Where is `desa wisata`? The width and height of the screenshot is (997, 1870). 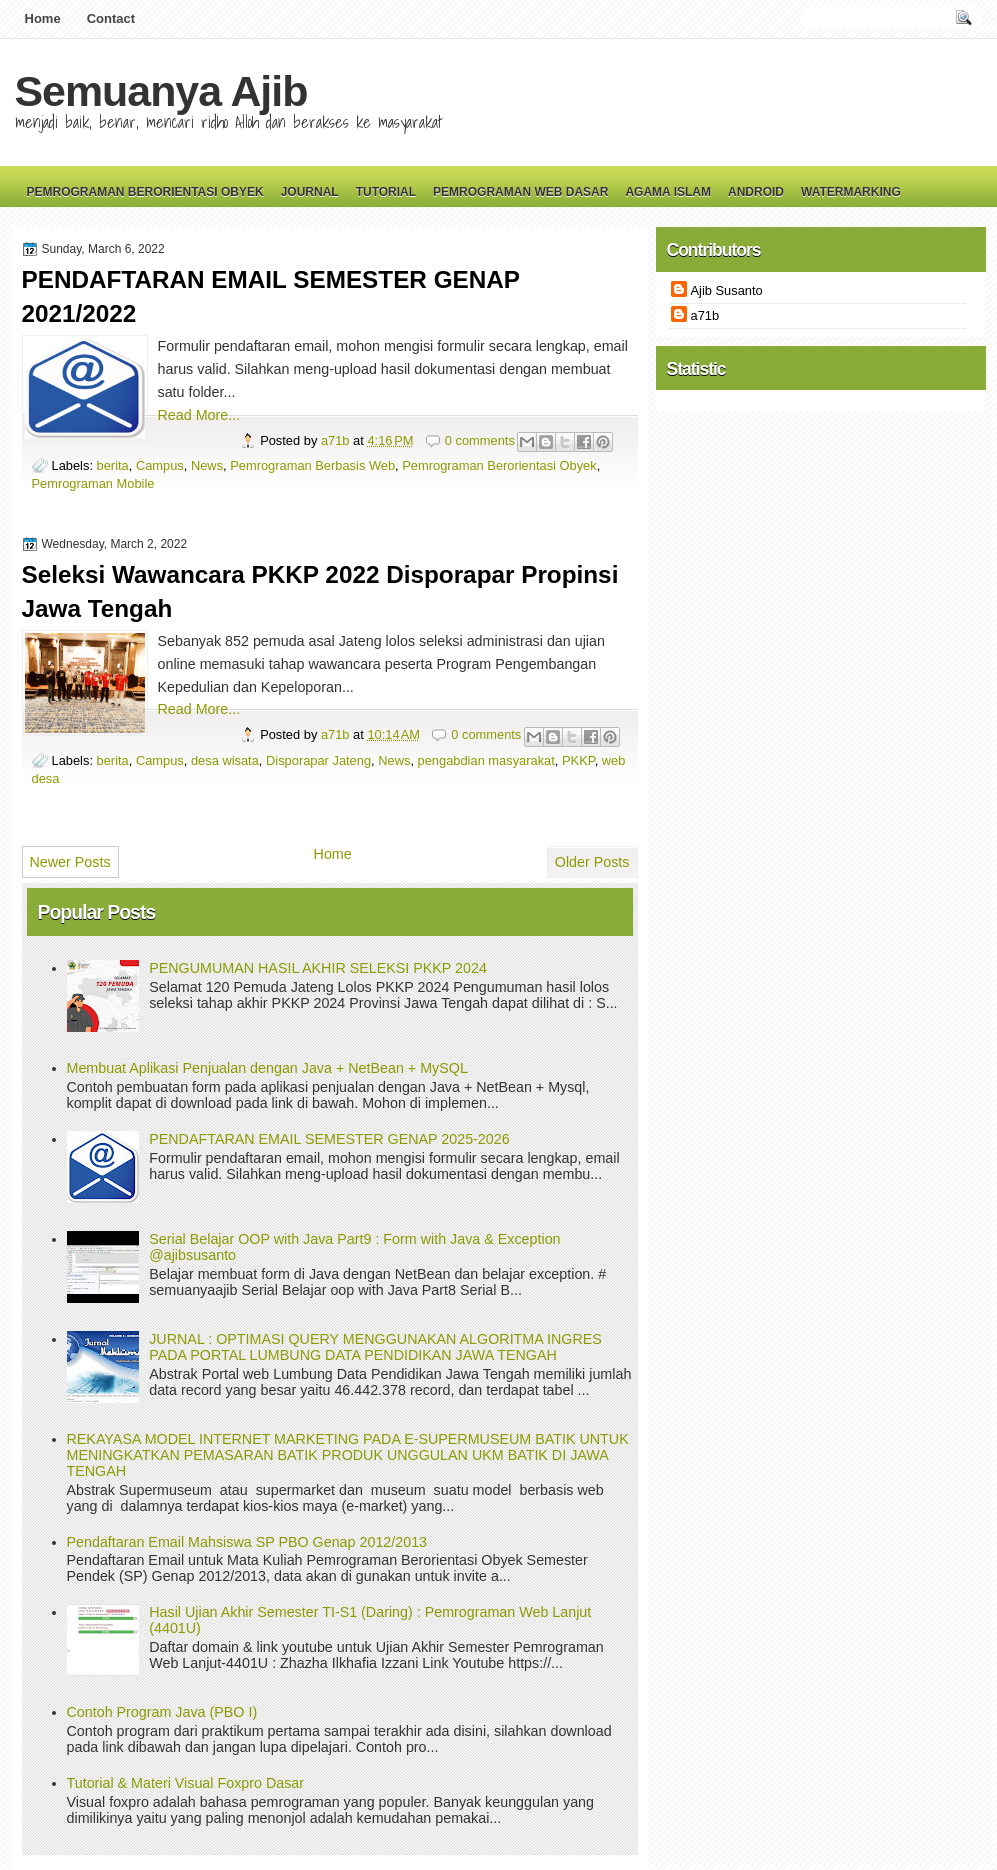
desa wisata is located at coordinates (225, 760).